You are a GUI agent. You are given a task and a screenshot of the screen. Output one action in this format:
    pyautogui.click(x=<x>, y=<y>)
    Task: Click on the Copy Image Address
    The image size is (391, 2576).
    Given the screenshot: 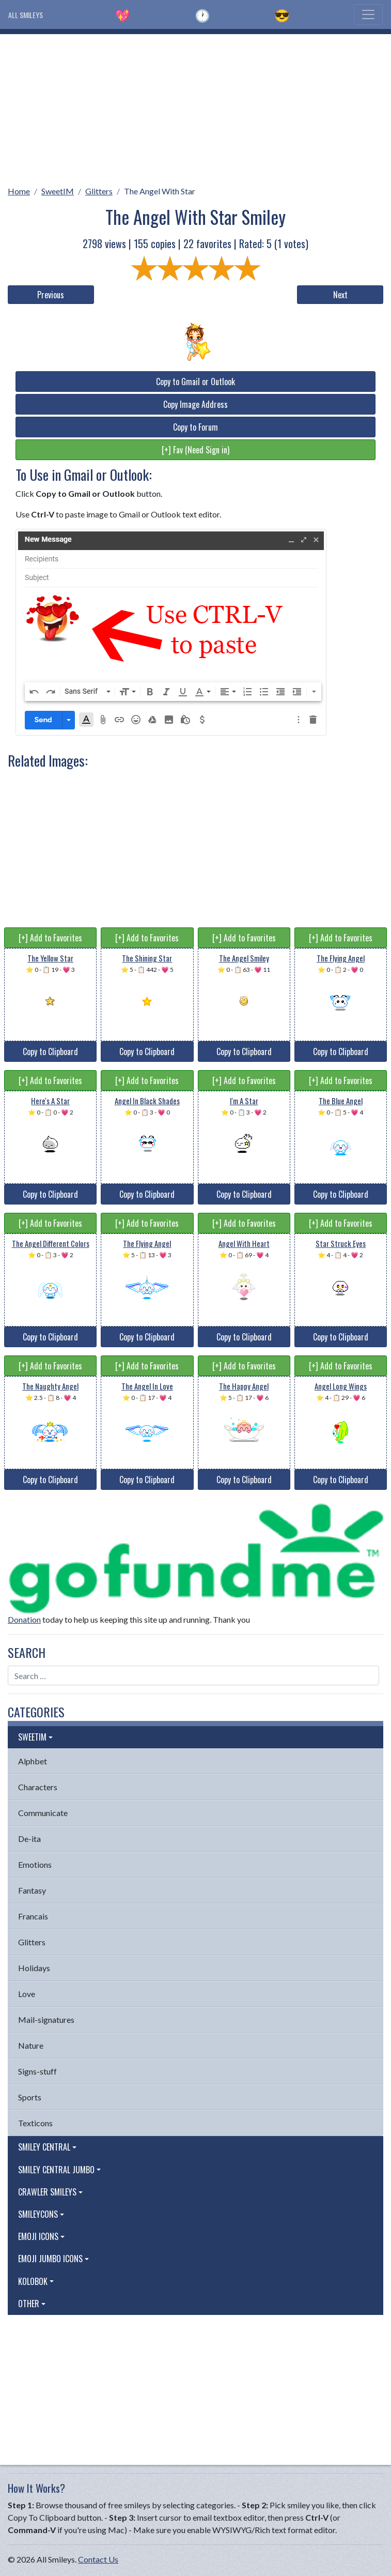 What is the action you would take?
    pyautogui.click(x=195, y=404)
    